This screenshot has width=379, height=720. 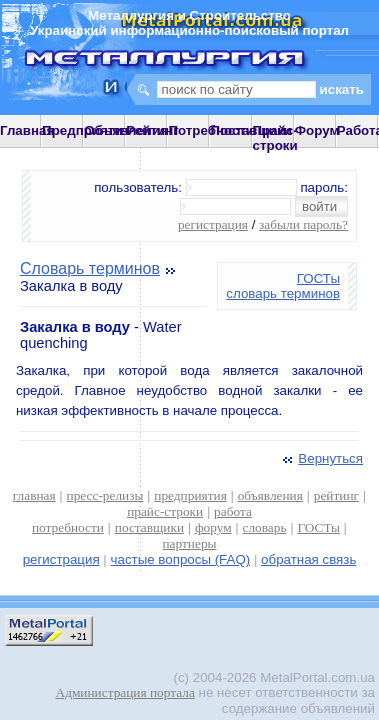 What do you see at coordinates (321, 458) in the screenshot?
I see `Вернуться` at bounding box center [321, 458].